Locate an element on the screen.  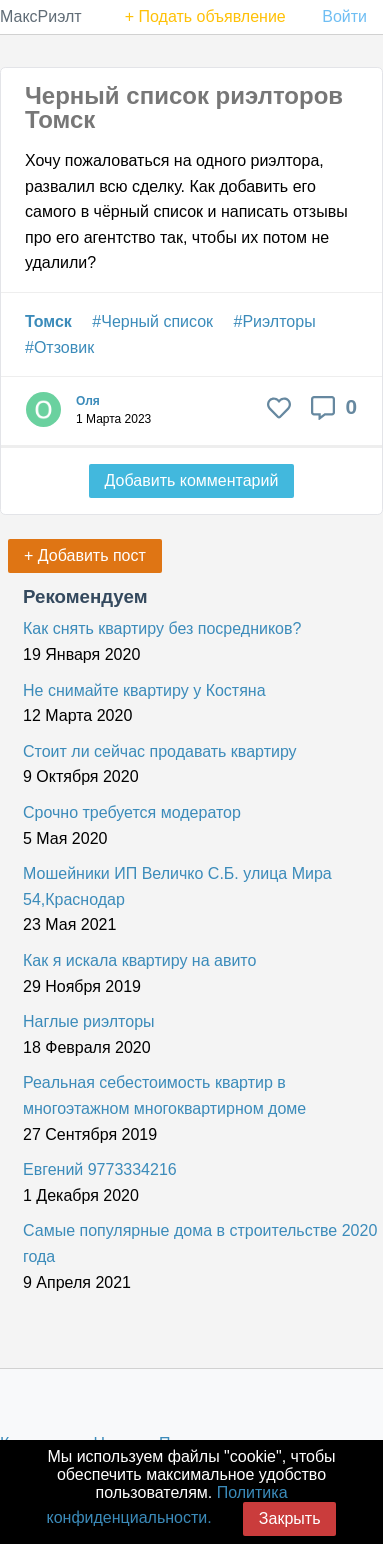
Черный список риэлторов Томск is located at coordinates (184, 107).